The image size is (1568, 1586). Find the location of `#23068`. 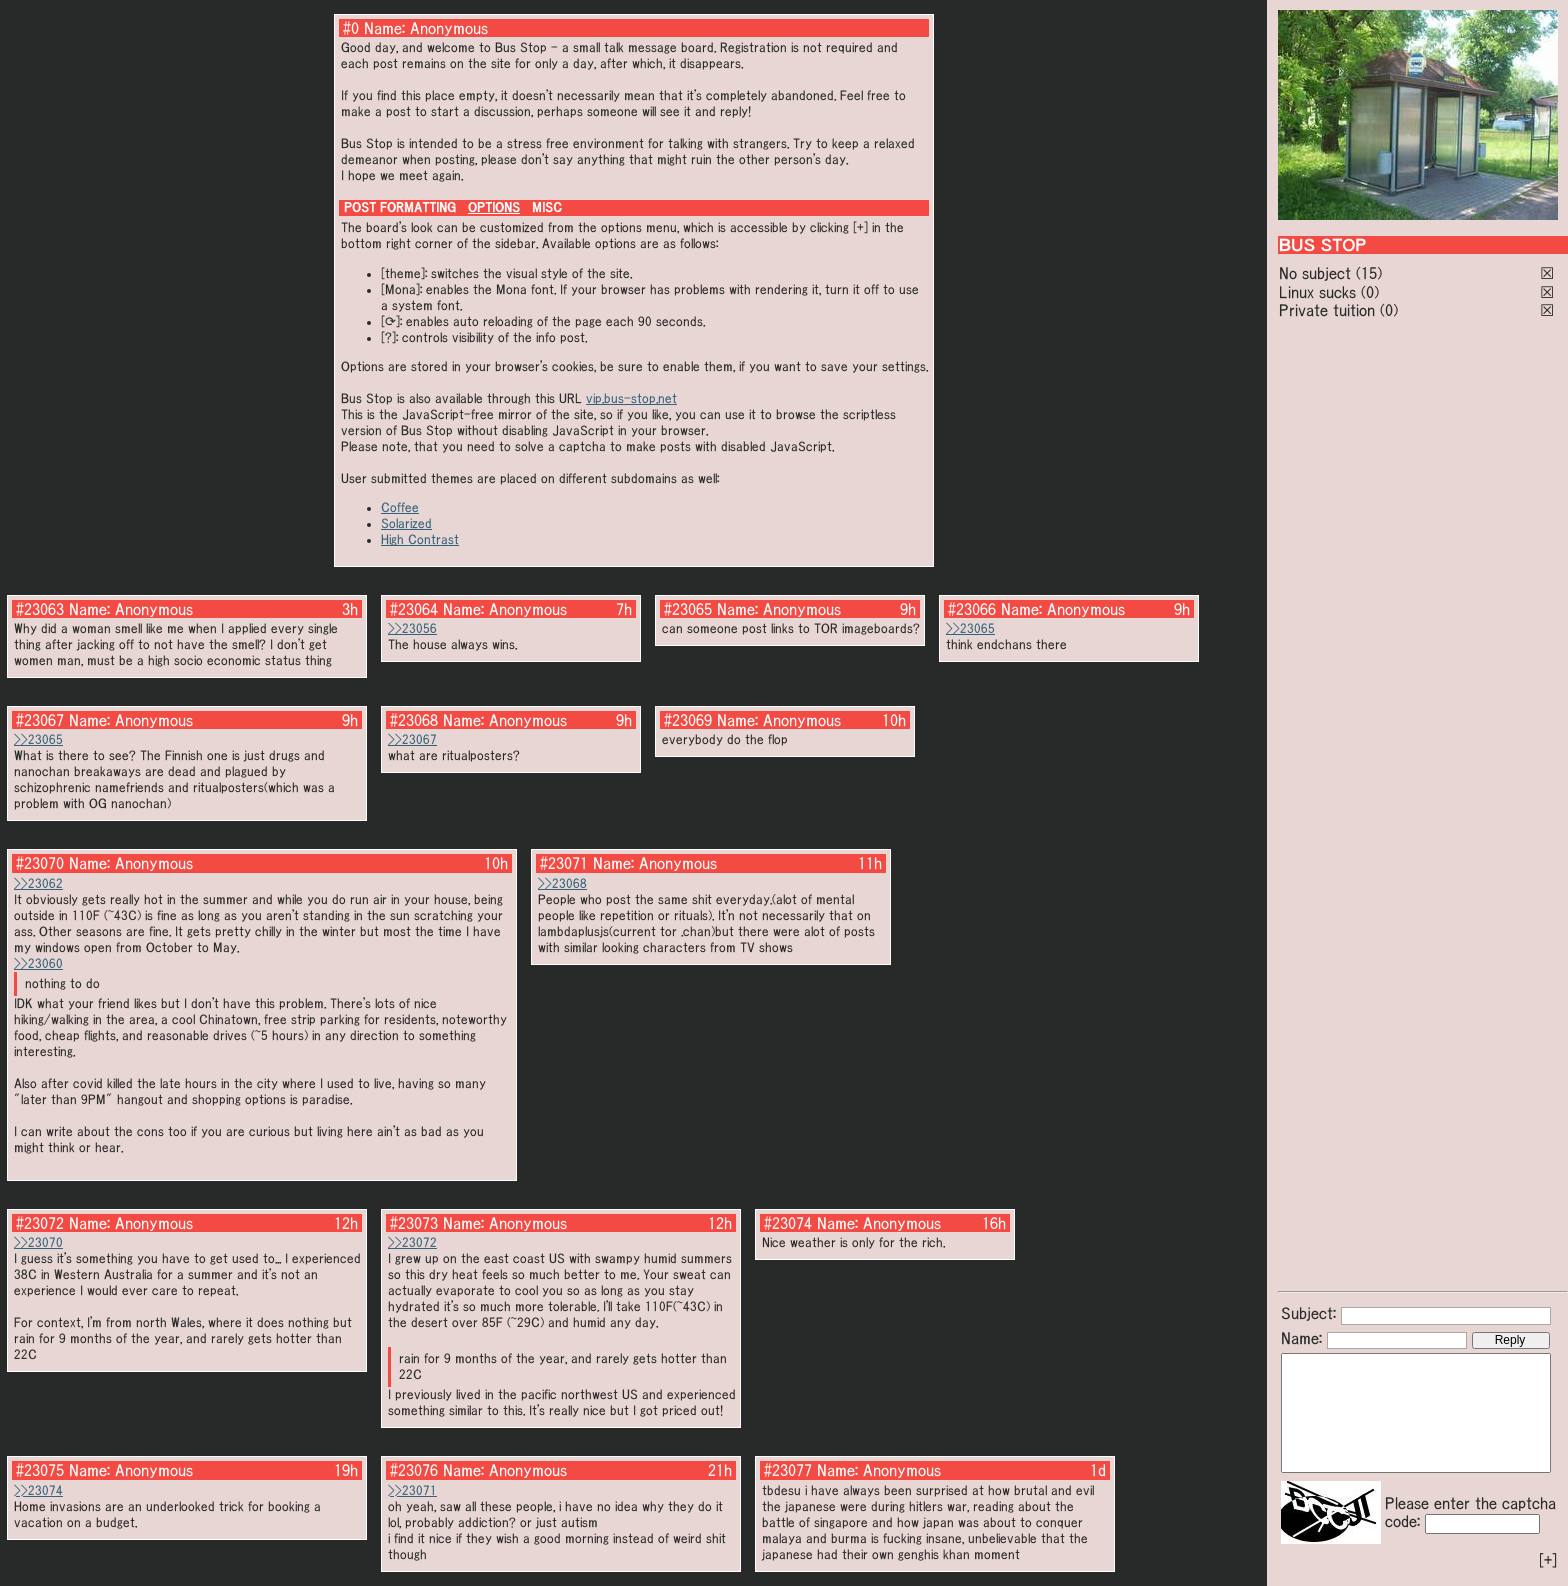

#23068 is located at coordinates (414, 720).